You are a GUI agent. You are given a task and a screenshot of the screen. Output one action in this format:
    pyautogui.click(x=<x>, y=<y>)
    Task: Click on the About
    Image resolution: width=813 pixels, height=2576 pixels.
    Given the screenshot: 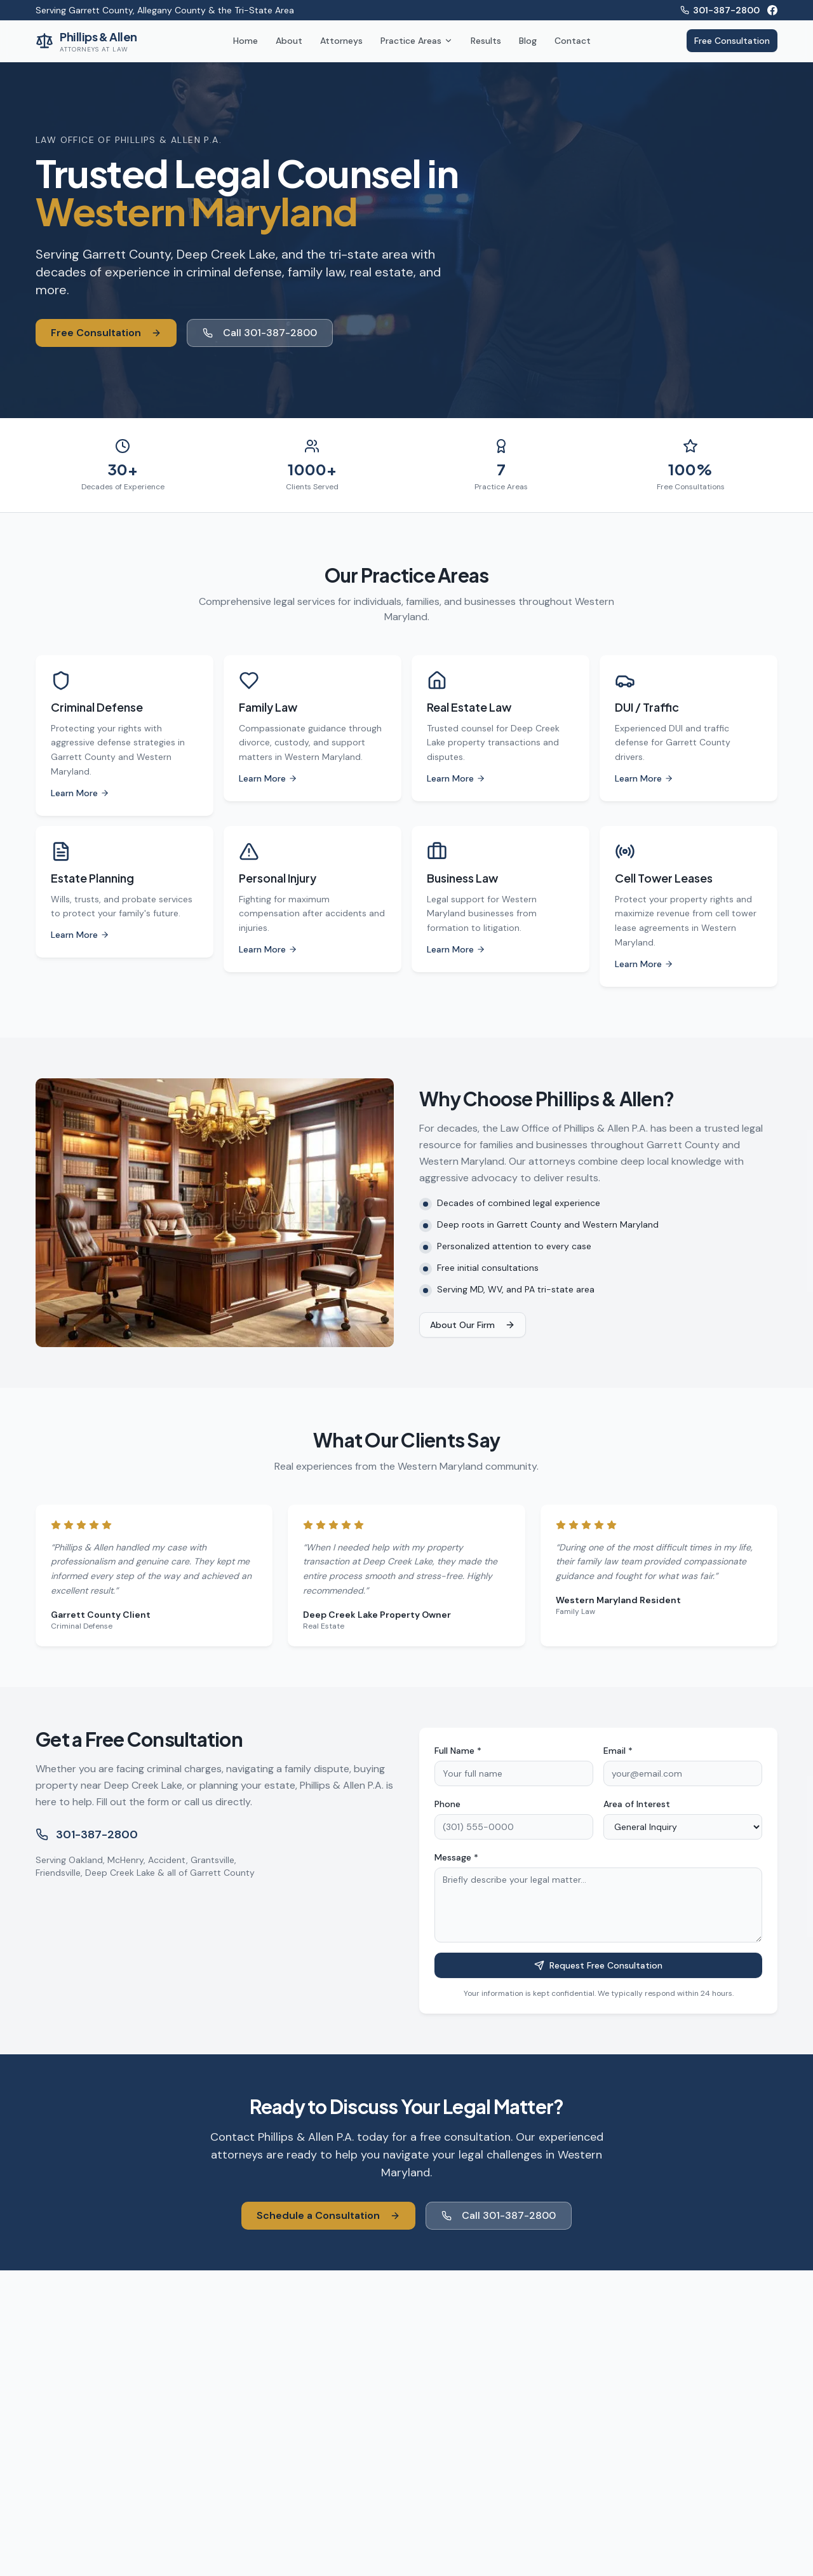 What is the action you would take?
    pyautogui.click(x=289, y=40)
    